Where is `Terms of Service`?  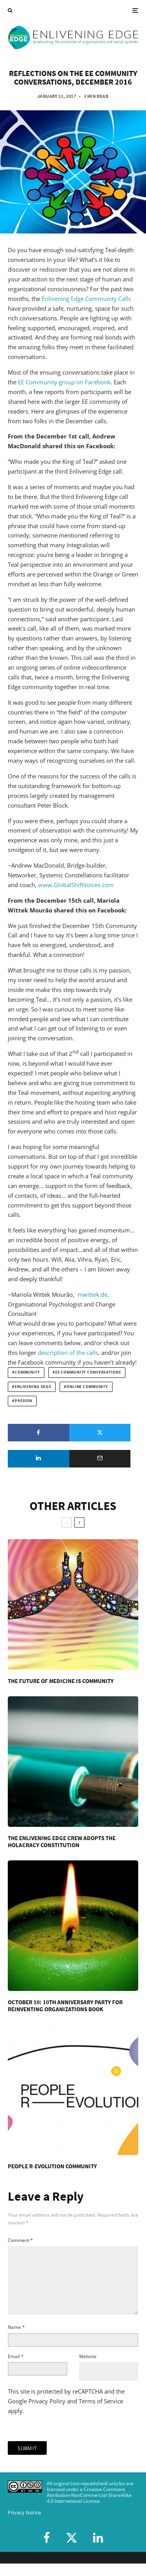
Terms of Service is located at coordinates (101, 2413).